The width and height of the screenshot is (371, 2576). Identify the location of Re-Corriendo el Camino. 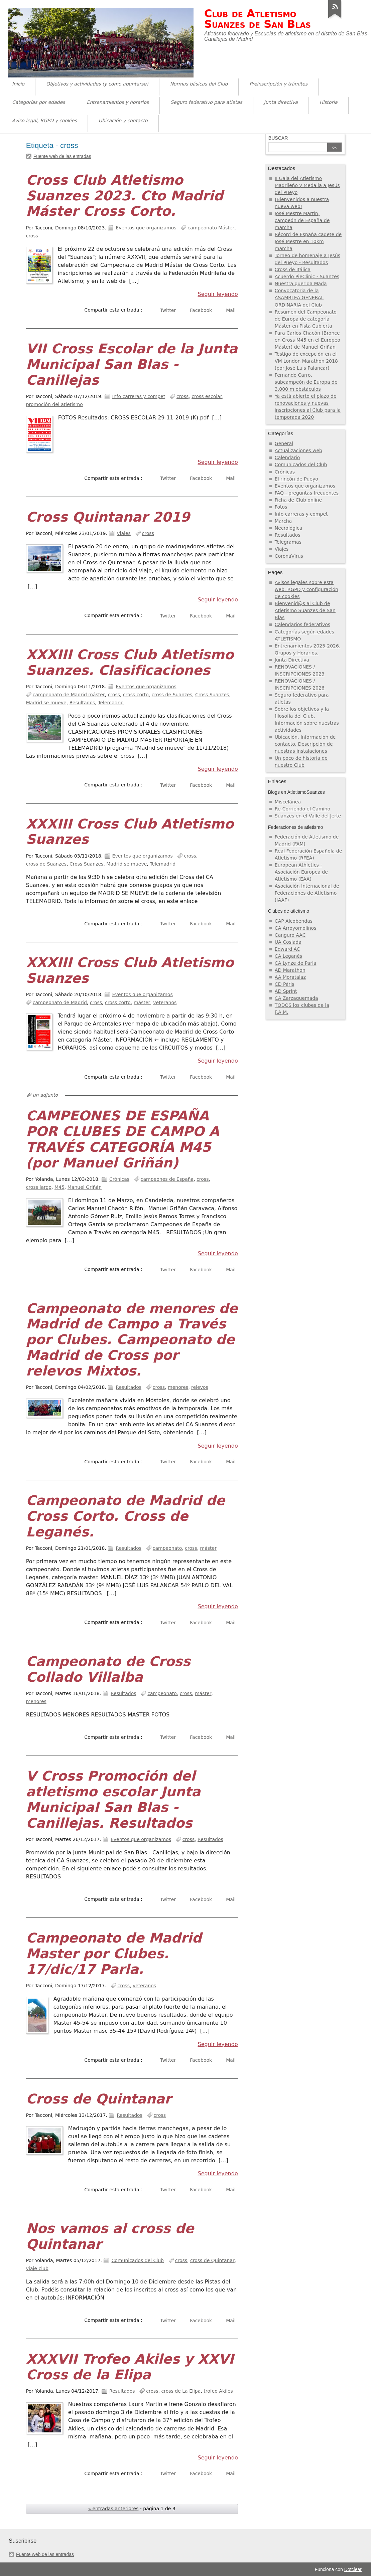
(302, 808).